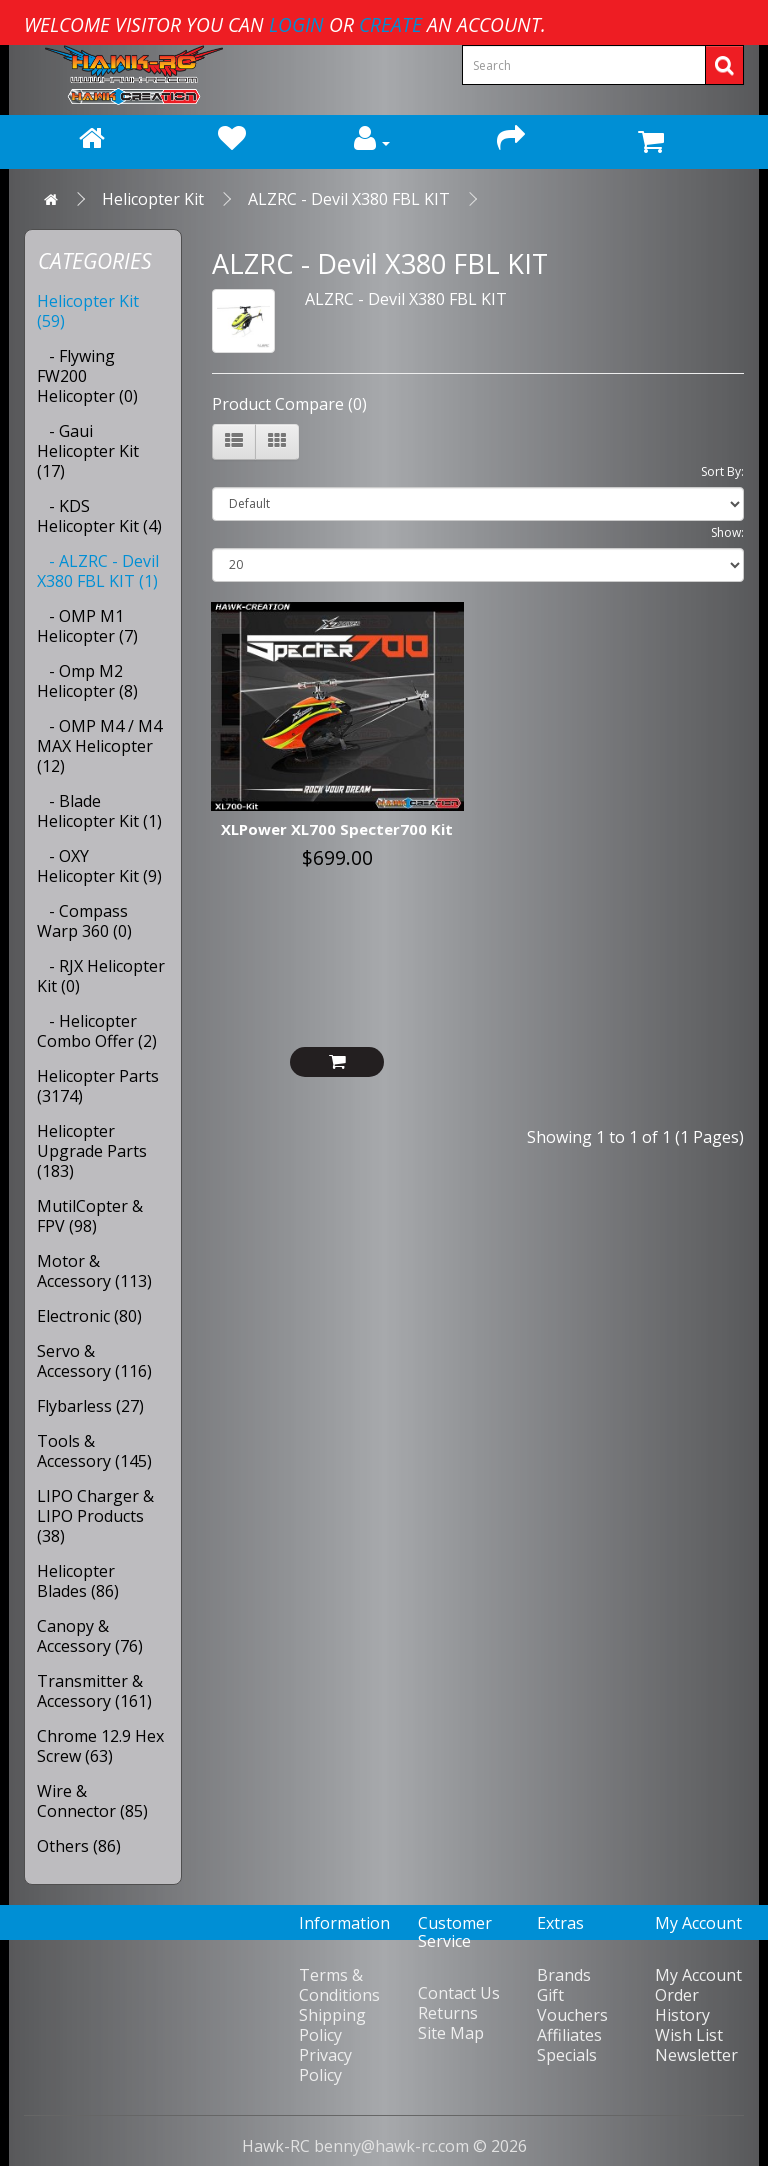 This screenshot has width=768, height=2166. What do you see at coordinates (94, 1451) in the screenshot?
I see `Tools & Accessory (145)` at bounding box center [94, 1451].